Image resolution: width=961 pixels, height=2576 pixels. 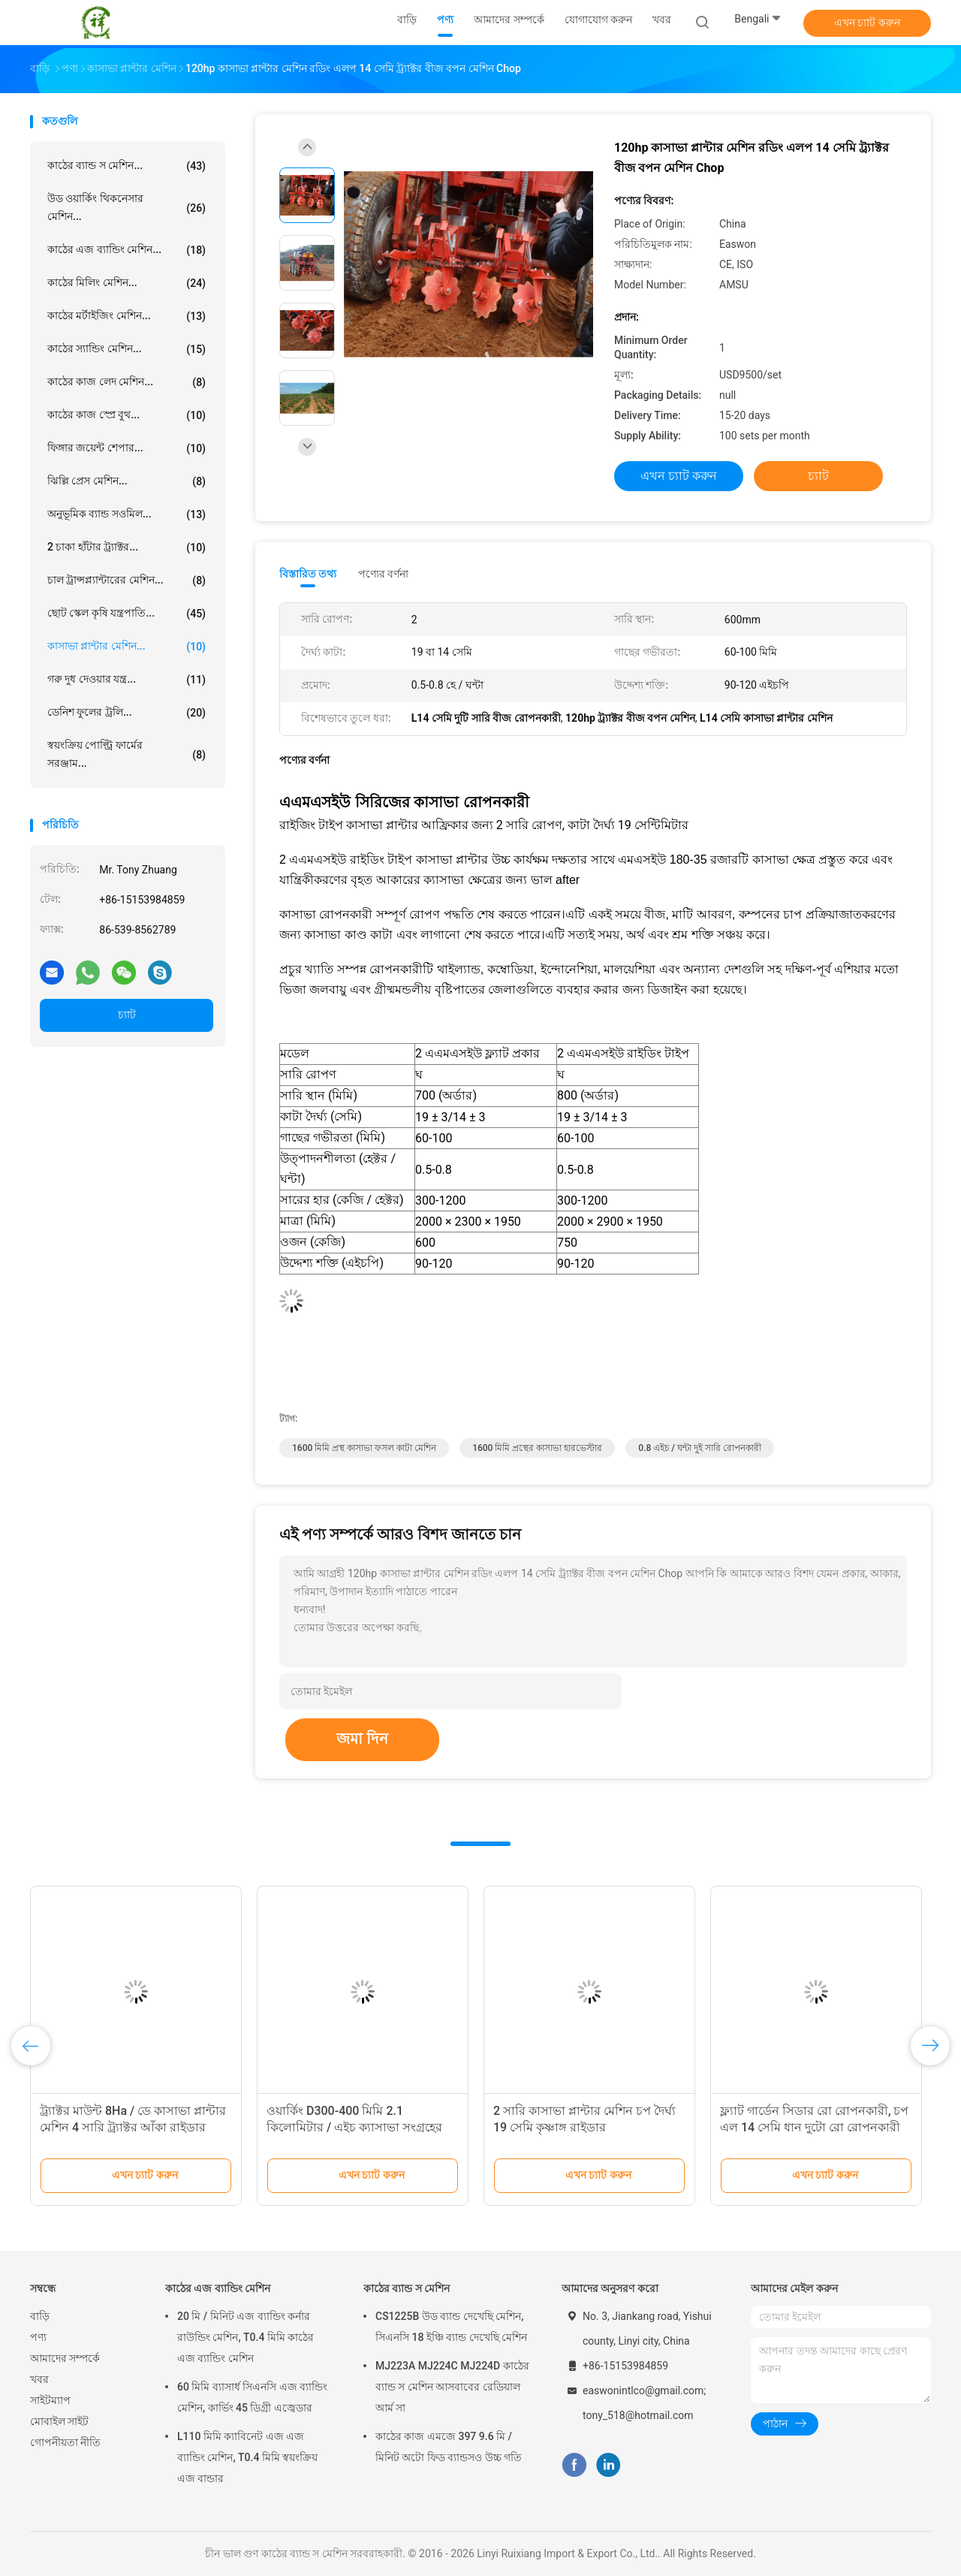 I want to click on ফিঙ্গার জয়েন্ট শেপার..., so click(x=126, y=448).